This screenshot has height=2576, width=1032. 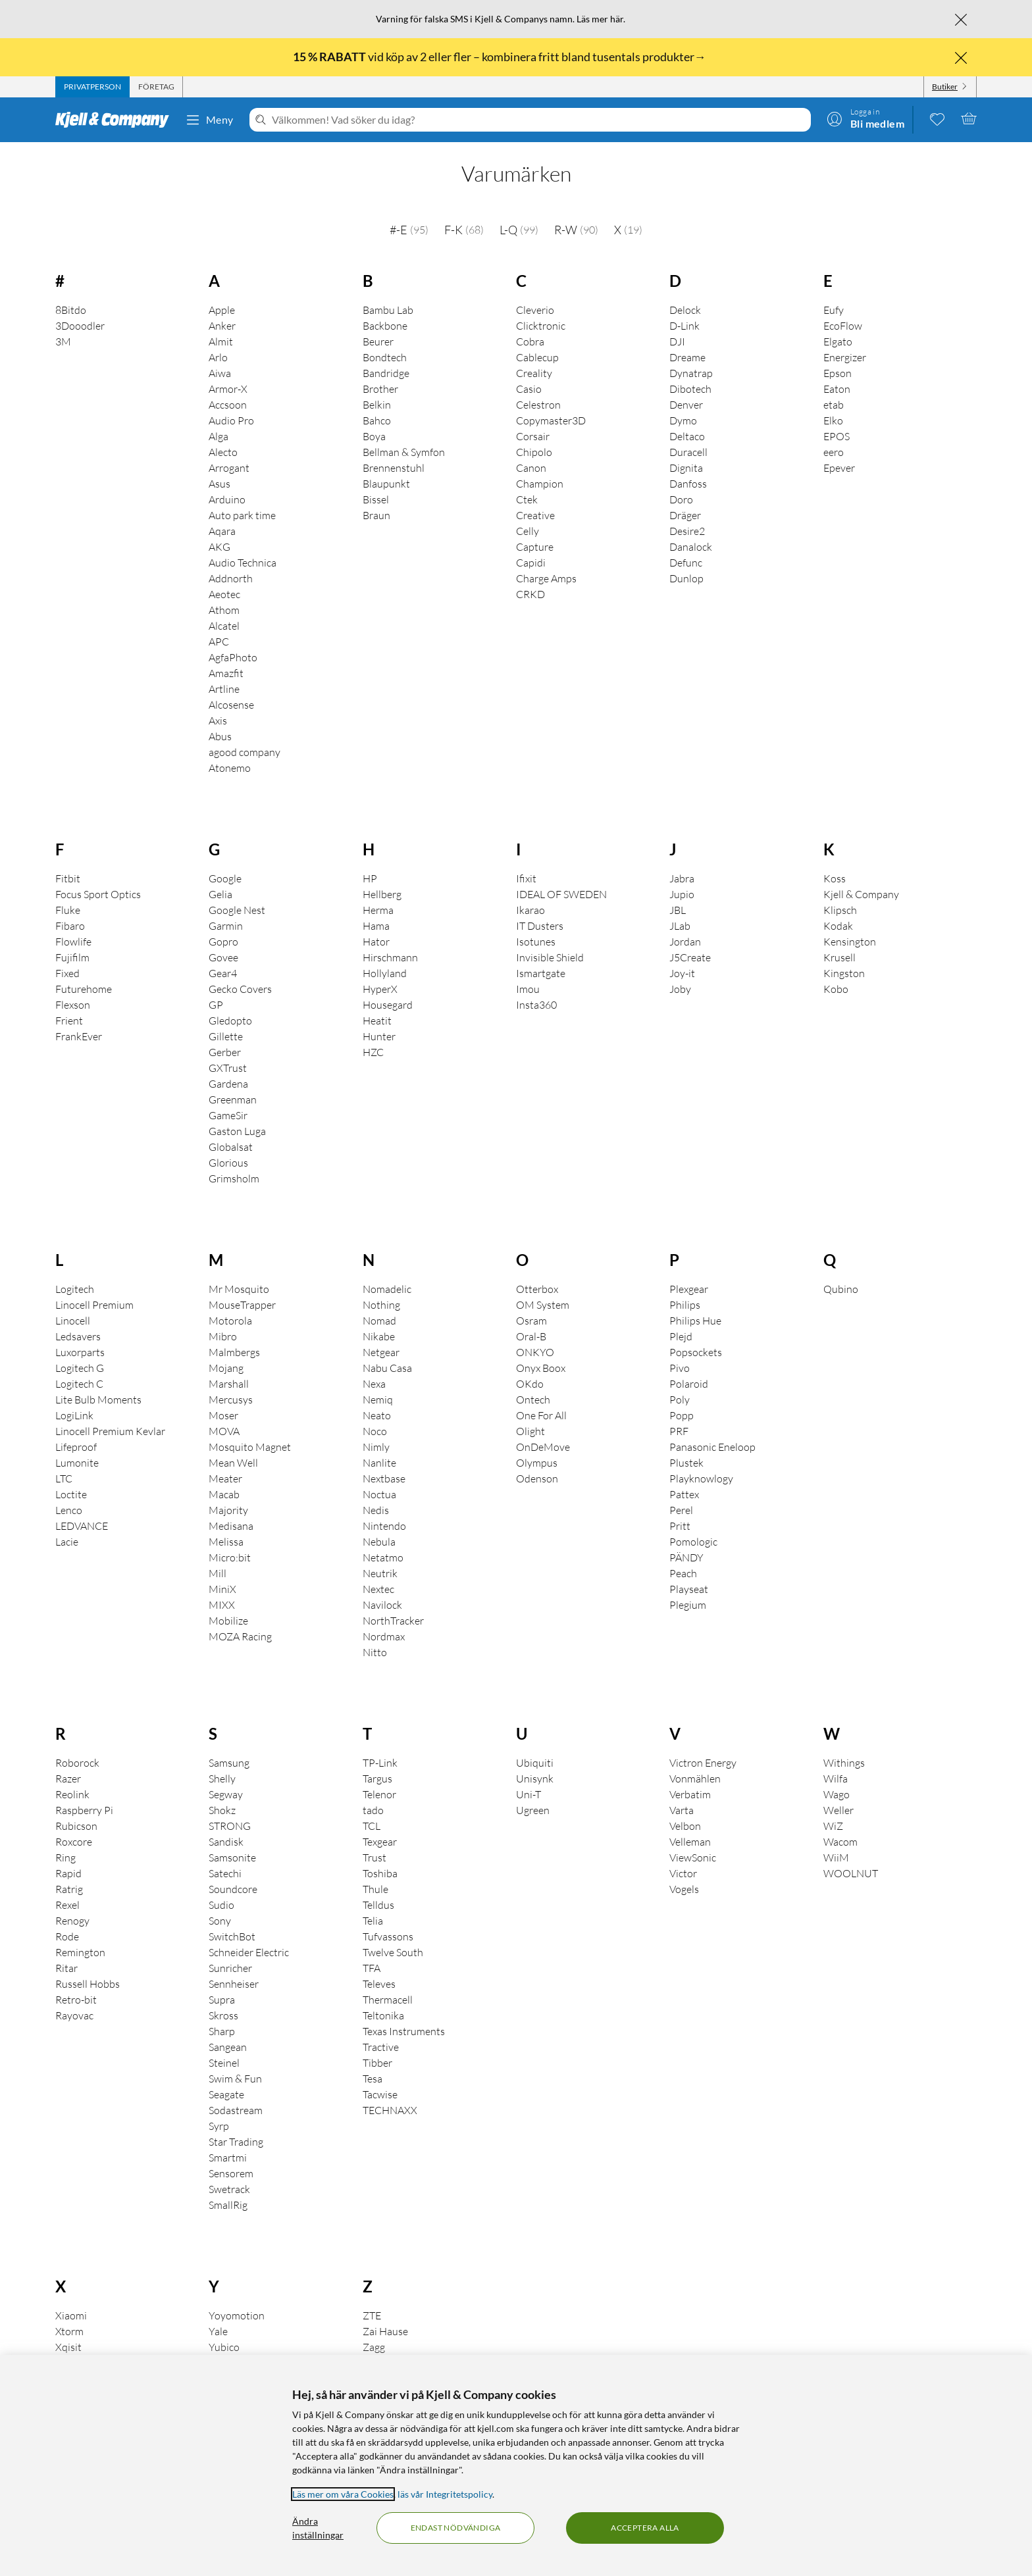 I want to click on Linocell Premium, so click(x=94, y=1304).